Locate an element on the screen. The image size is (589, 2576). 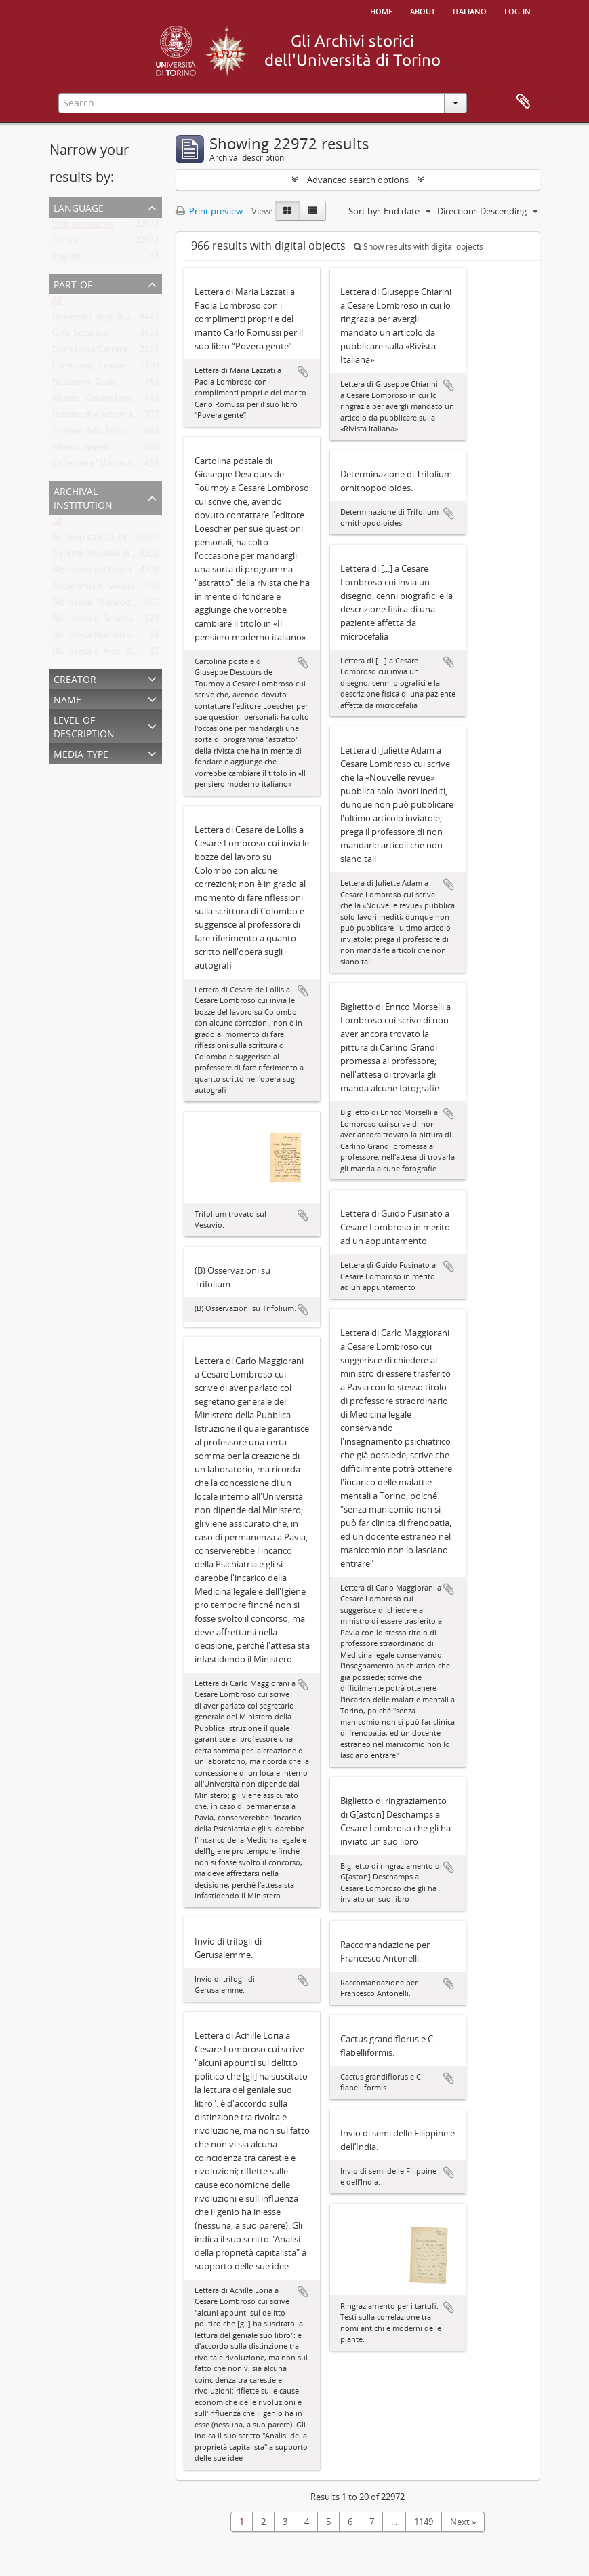
[Card view] is located at coordinates (287, 211).